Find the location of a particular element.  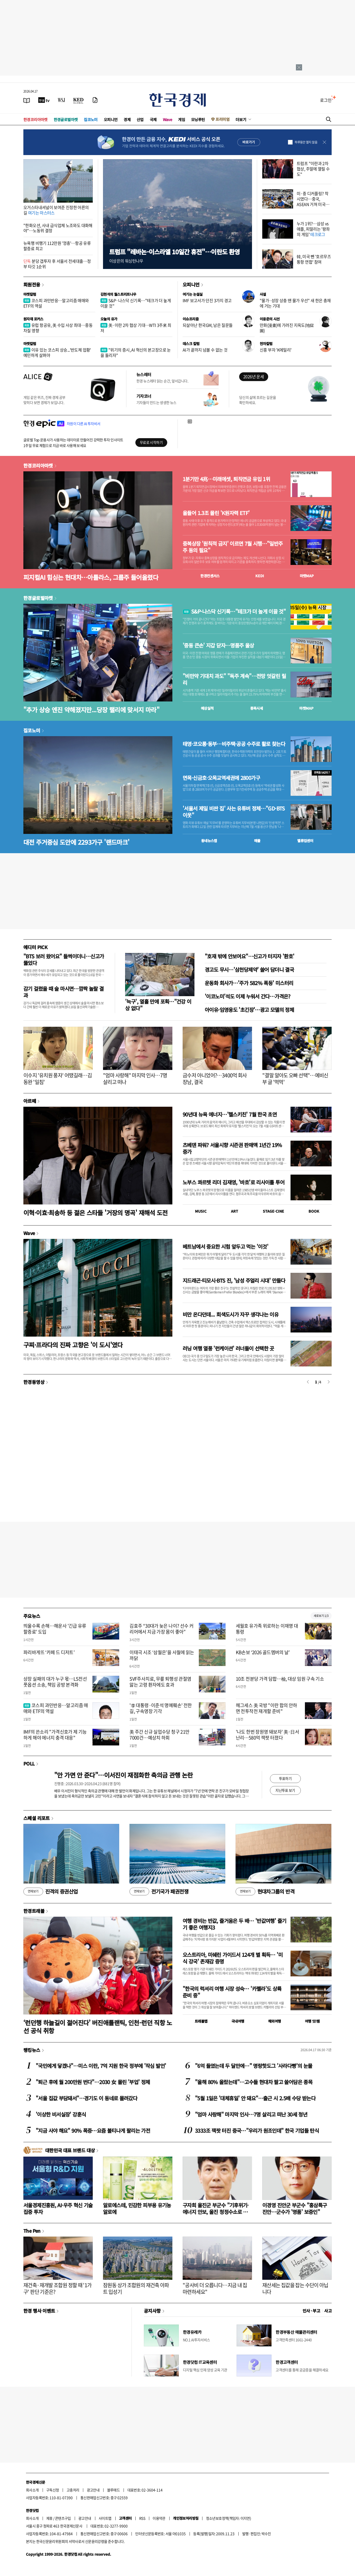

누가 1위?…삼성 vs 애플, 피말리는 '왕좌의 게임' is located at coordinates (313, 228).